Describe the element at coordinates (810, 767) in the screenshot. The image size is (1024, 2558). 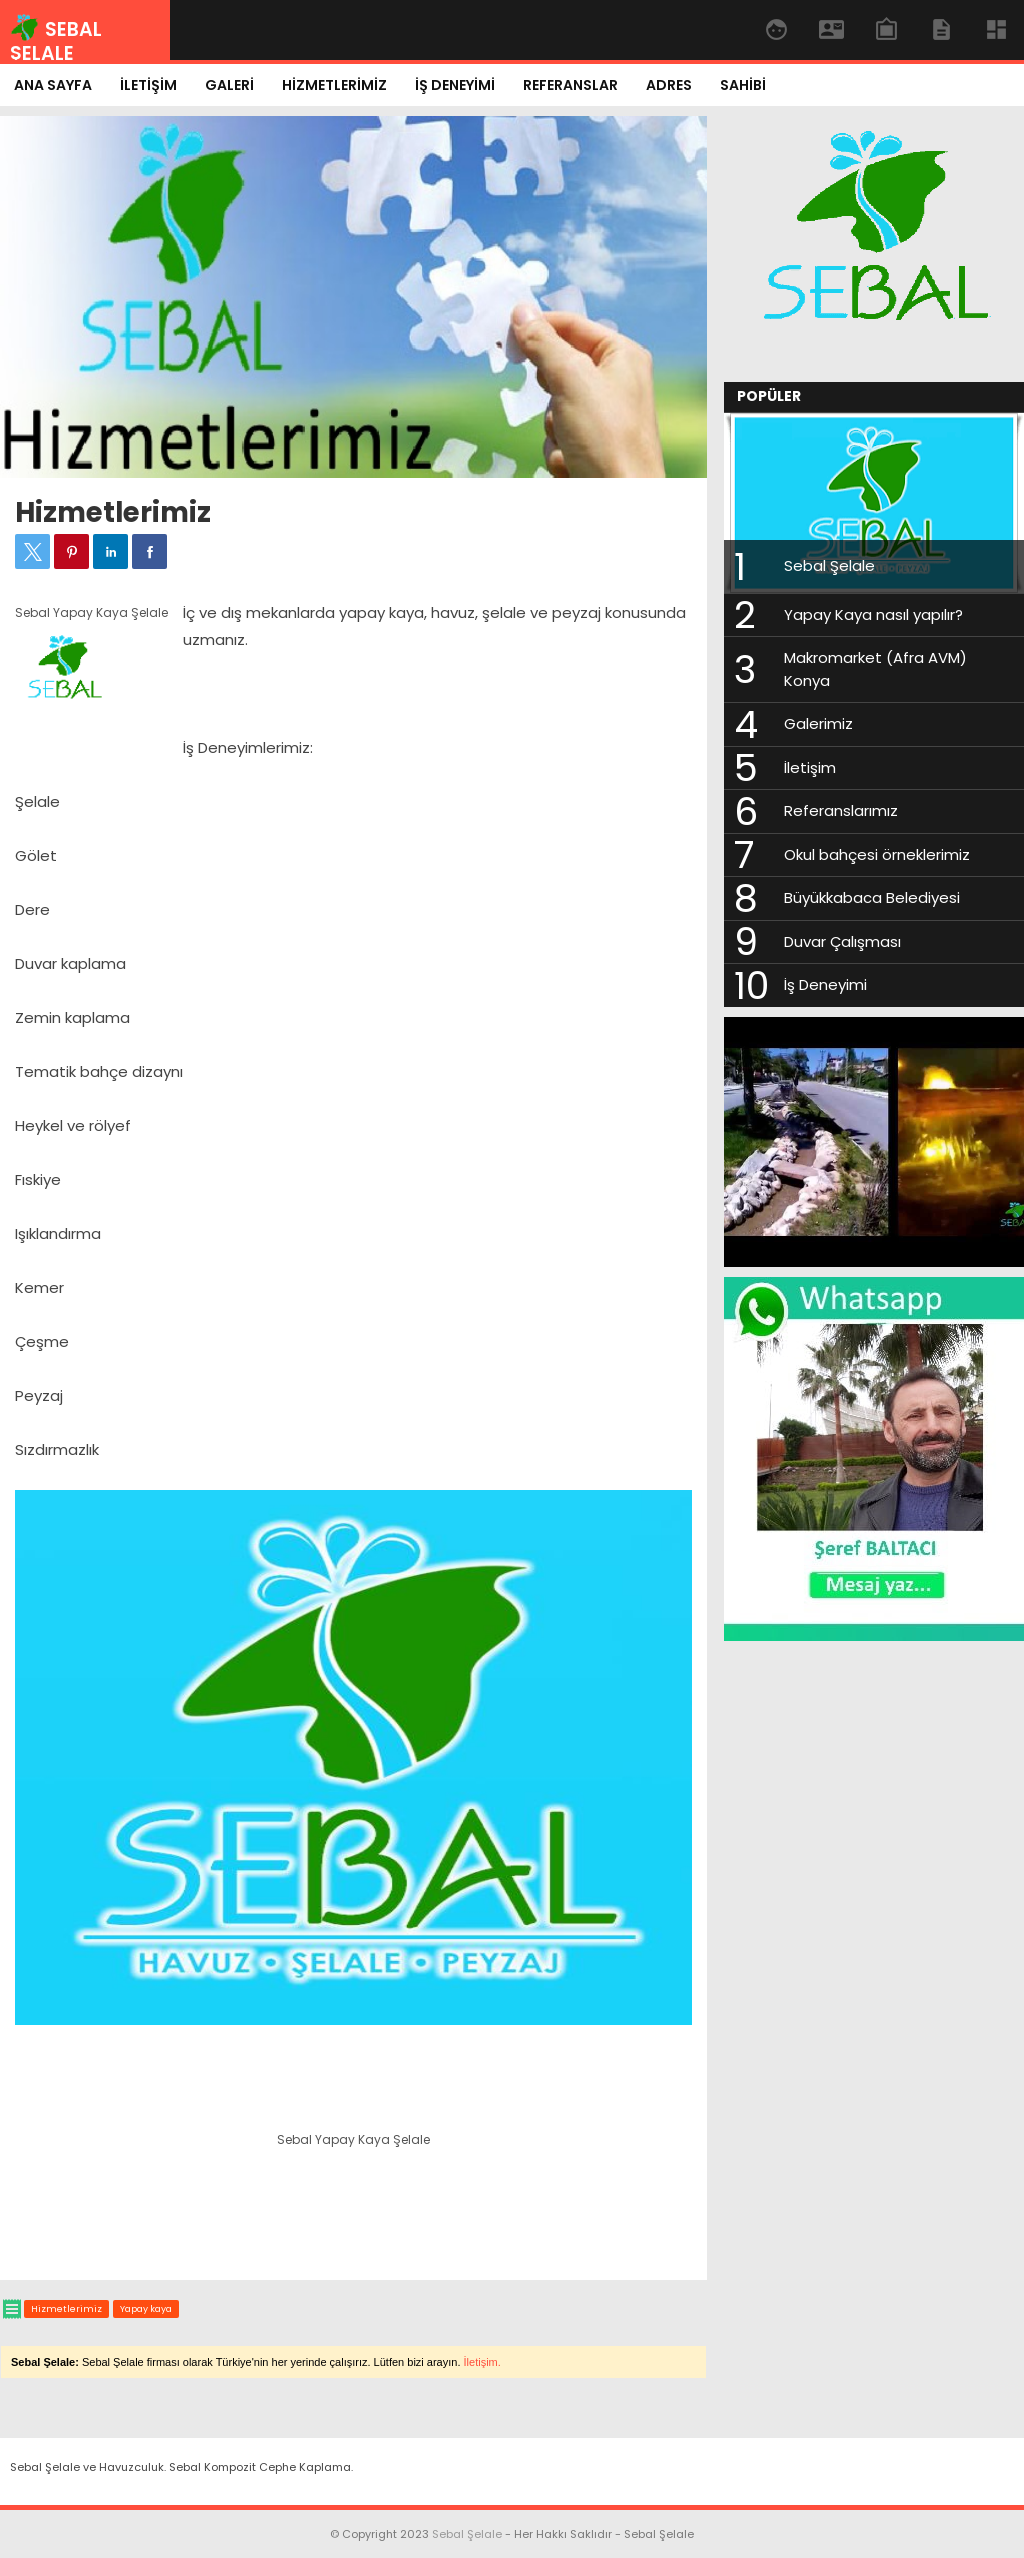
I see `İletişim` at that location.